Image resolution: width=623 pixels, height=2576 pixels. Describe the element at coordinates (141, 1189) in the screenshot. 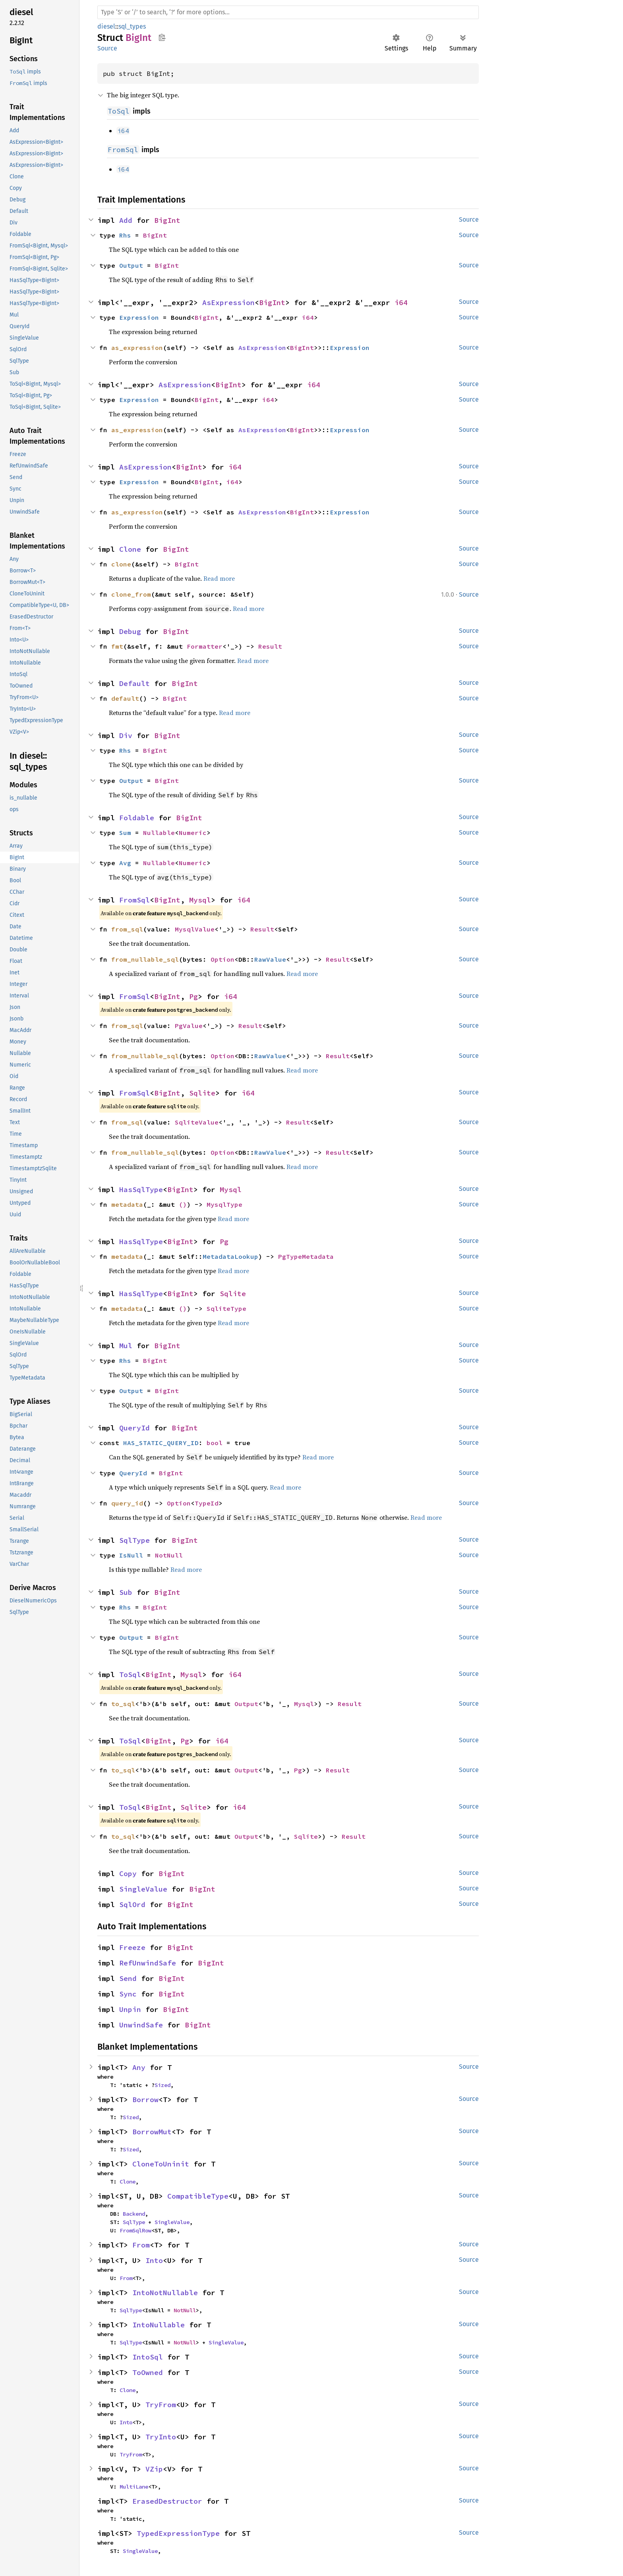

I see `HasSqlType` at that location.